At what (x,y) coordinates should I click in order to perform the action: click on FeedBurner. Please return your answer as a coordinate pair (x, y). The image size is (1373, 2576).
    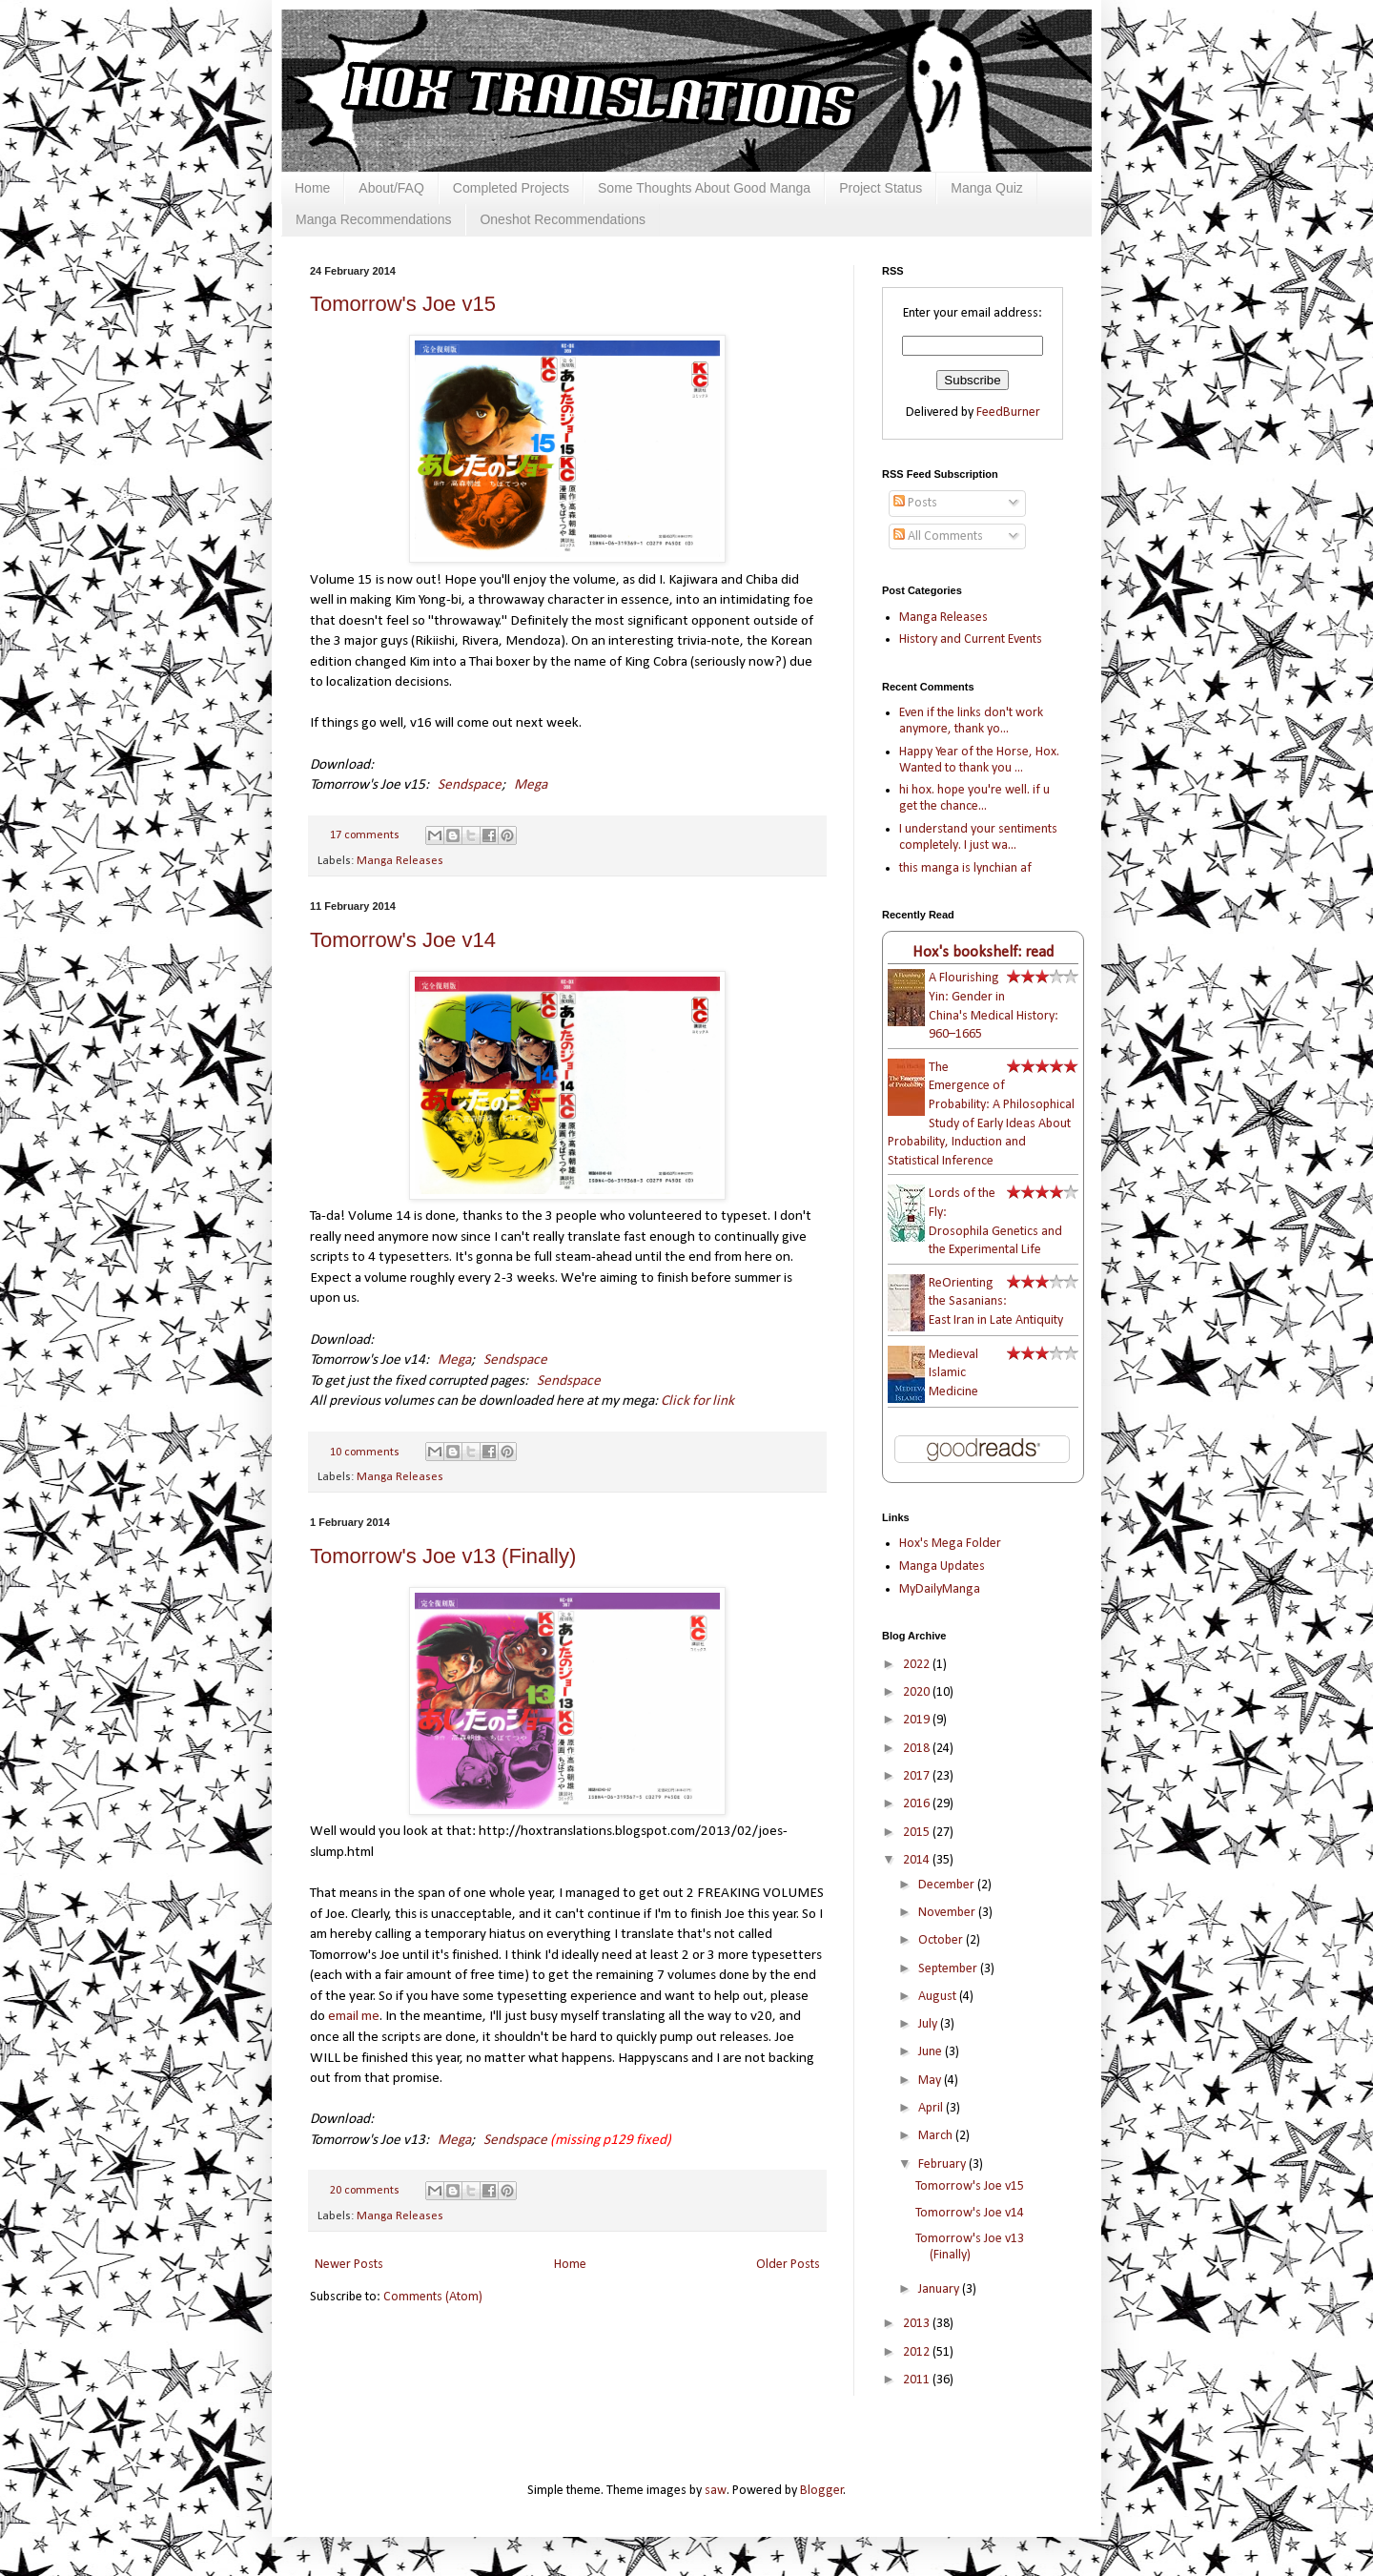
    Looking at the image, I should click on (1008, 412).